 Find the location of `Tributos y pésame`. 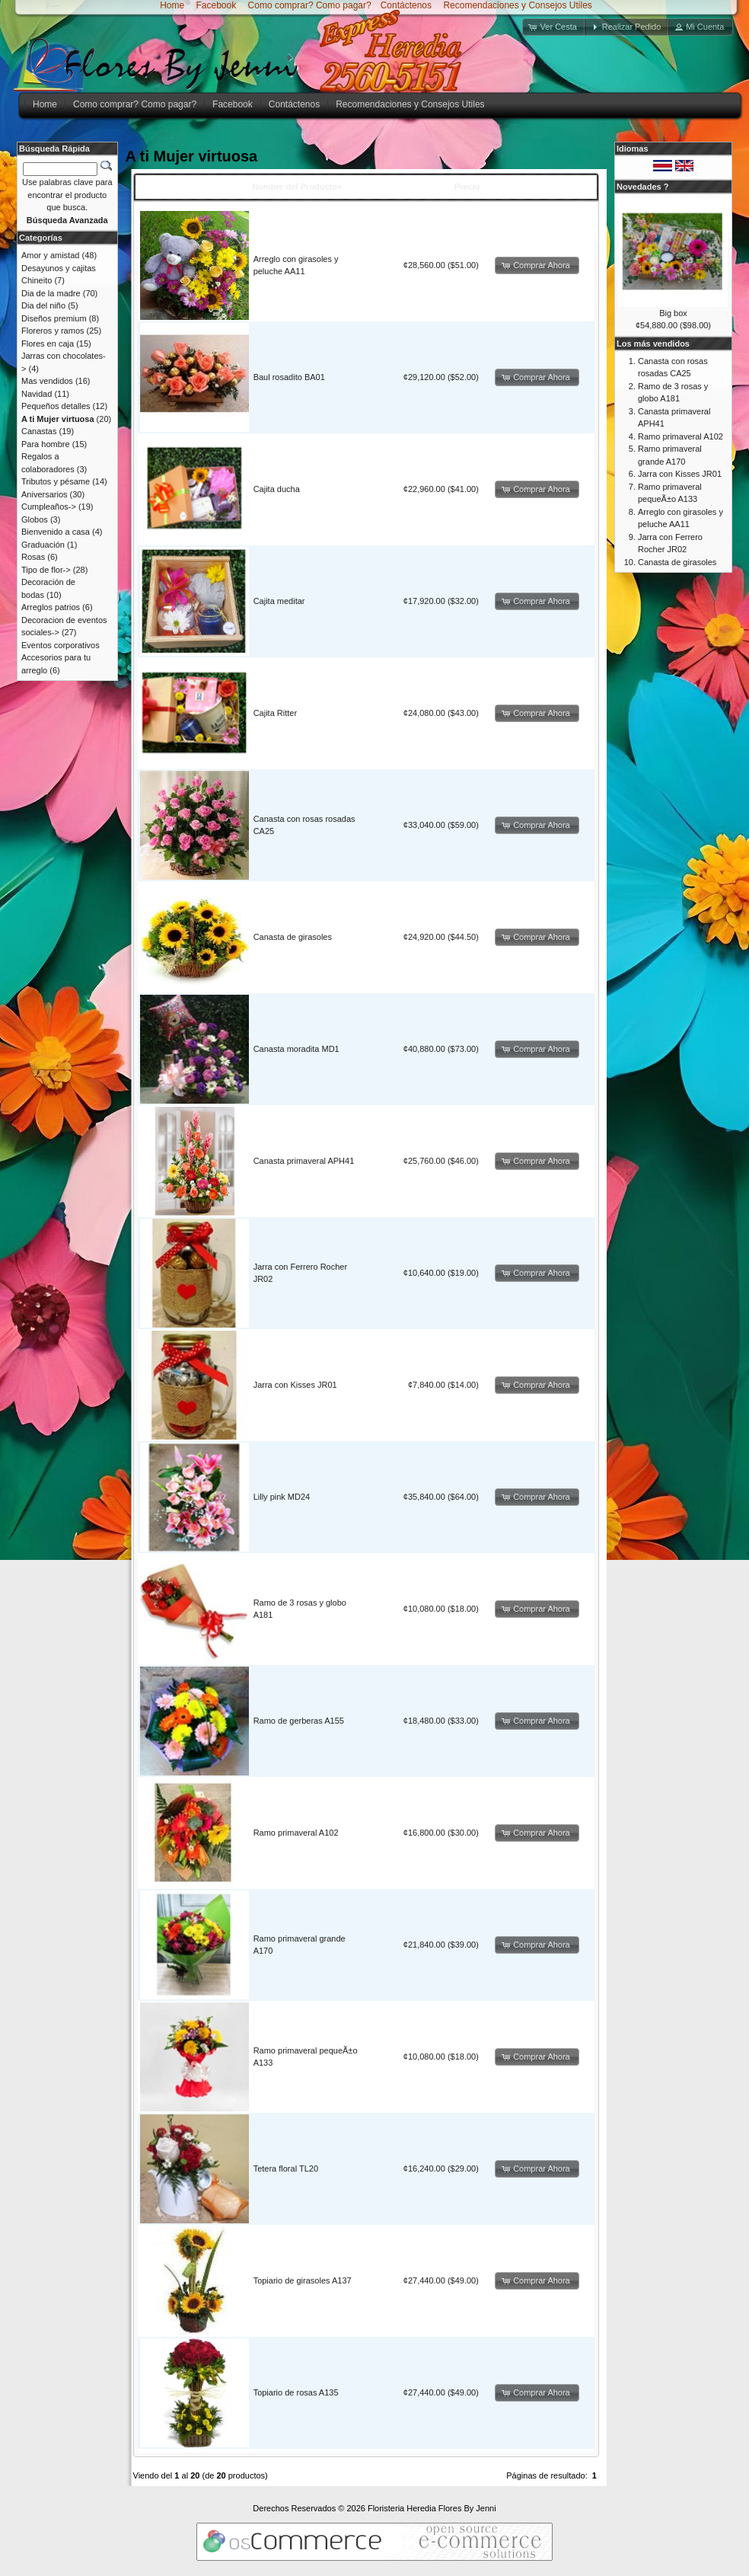

Tributos y pésame is located at coordinates (55, 481).